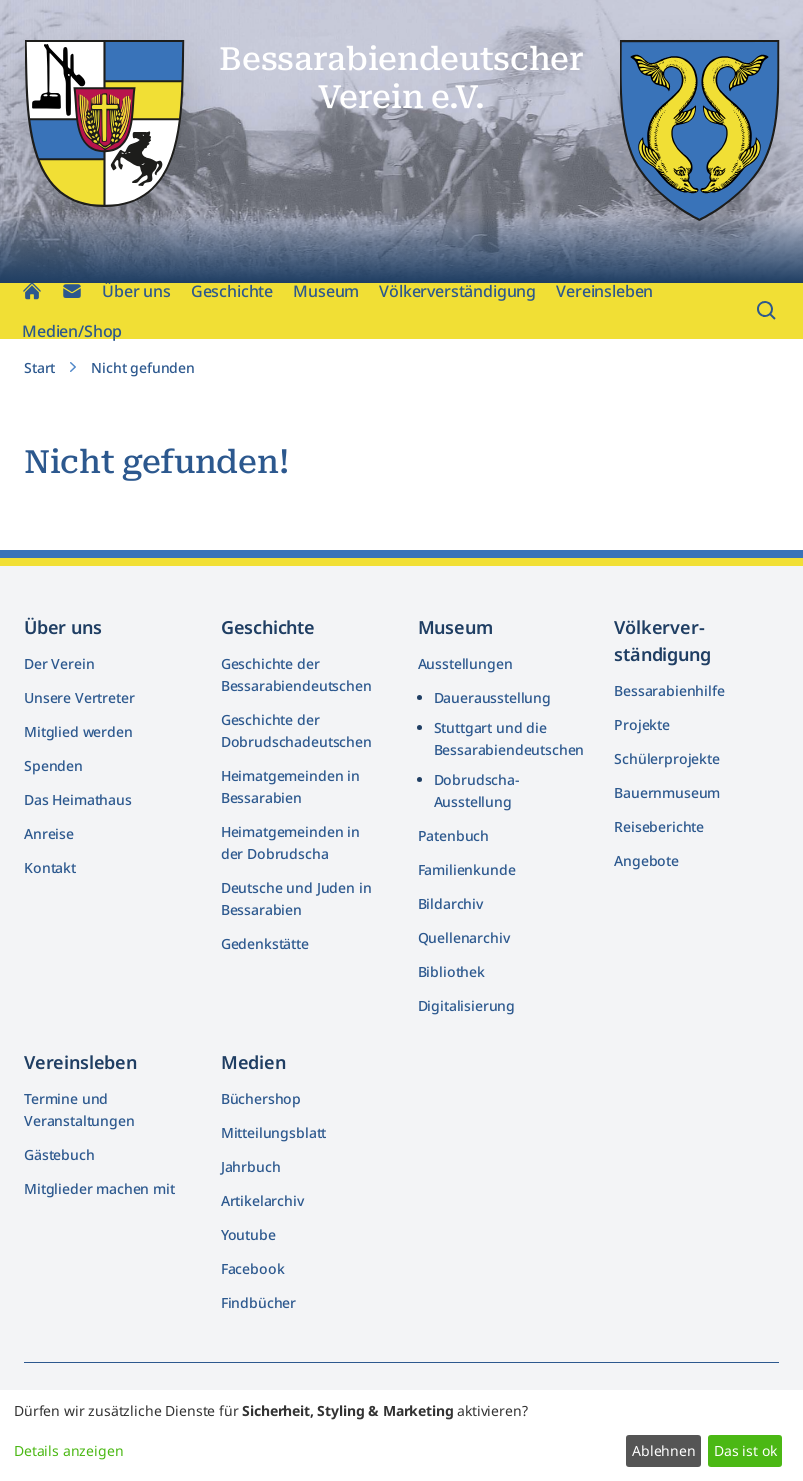 Image resolution: width=803 pixels, height=1481 pixels. I want to click on Büchershop, so click(261, 1098).